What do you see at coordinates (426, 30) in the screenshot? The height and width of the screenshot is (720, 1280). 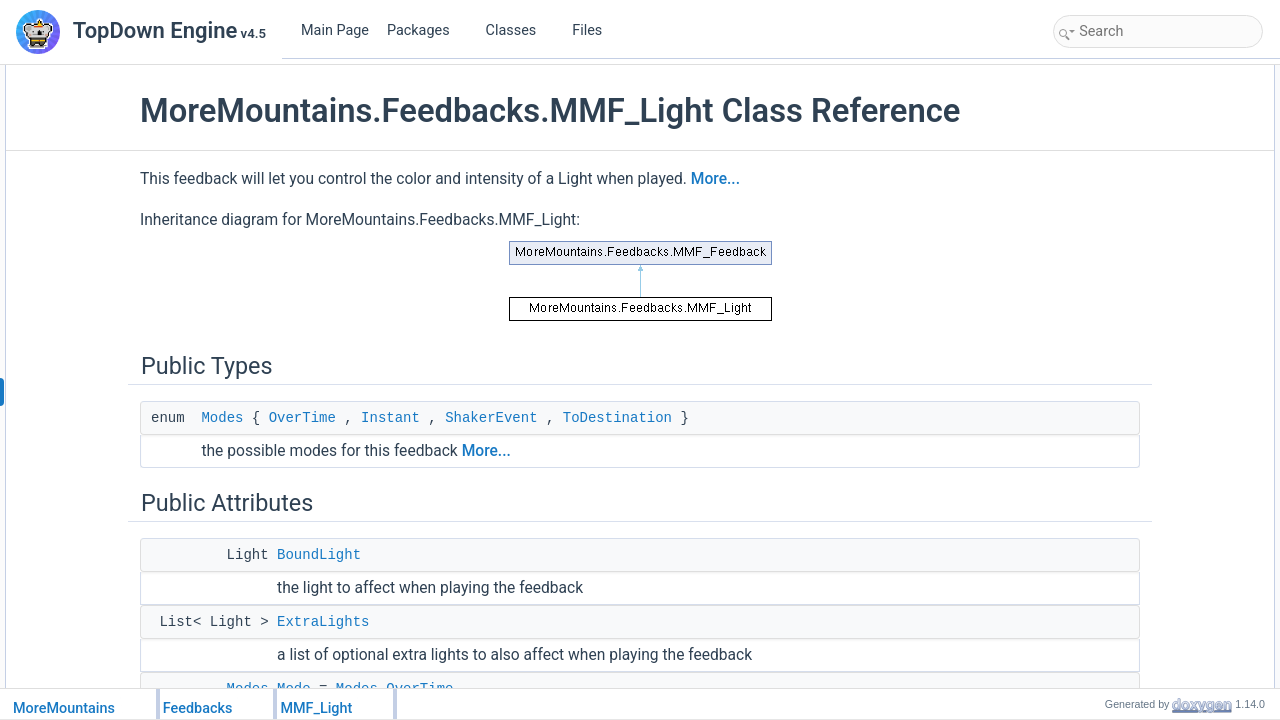 I see `Packages` at bounding box center [426, 30].